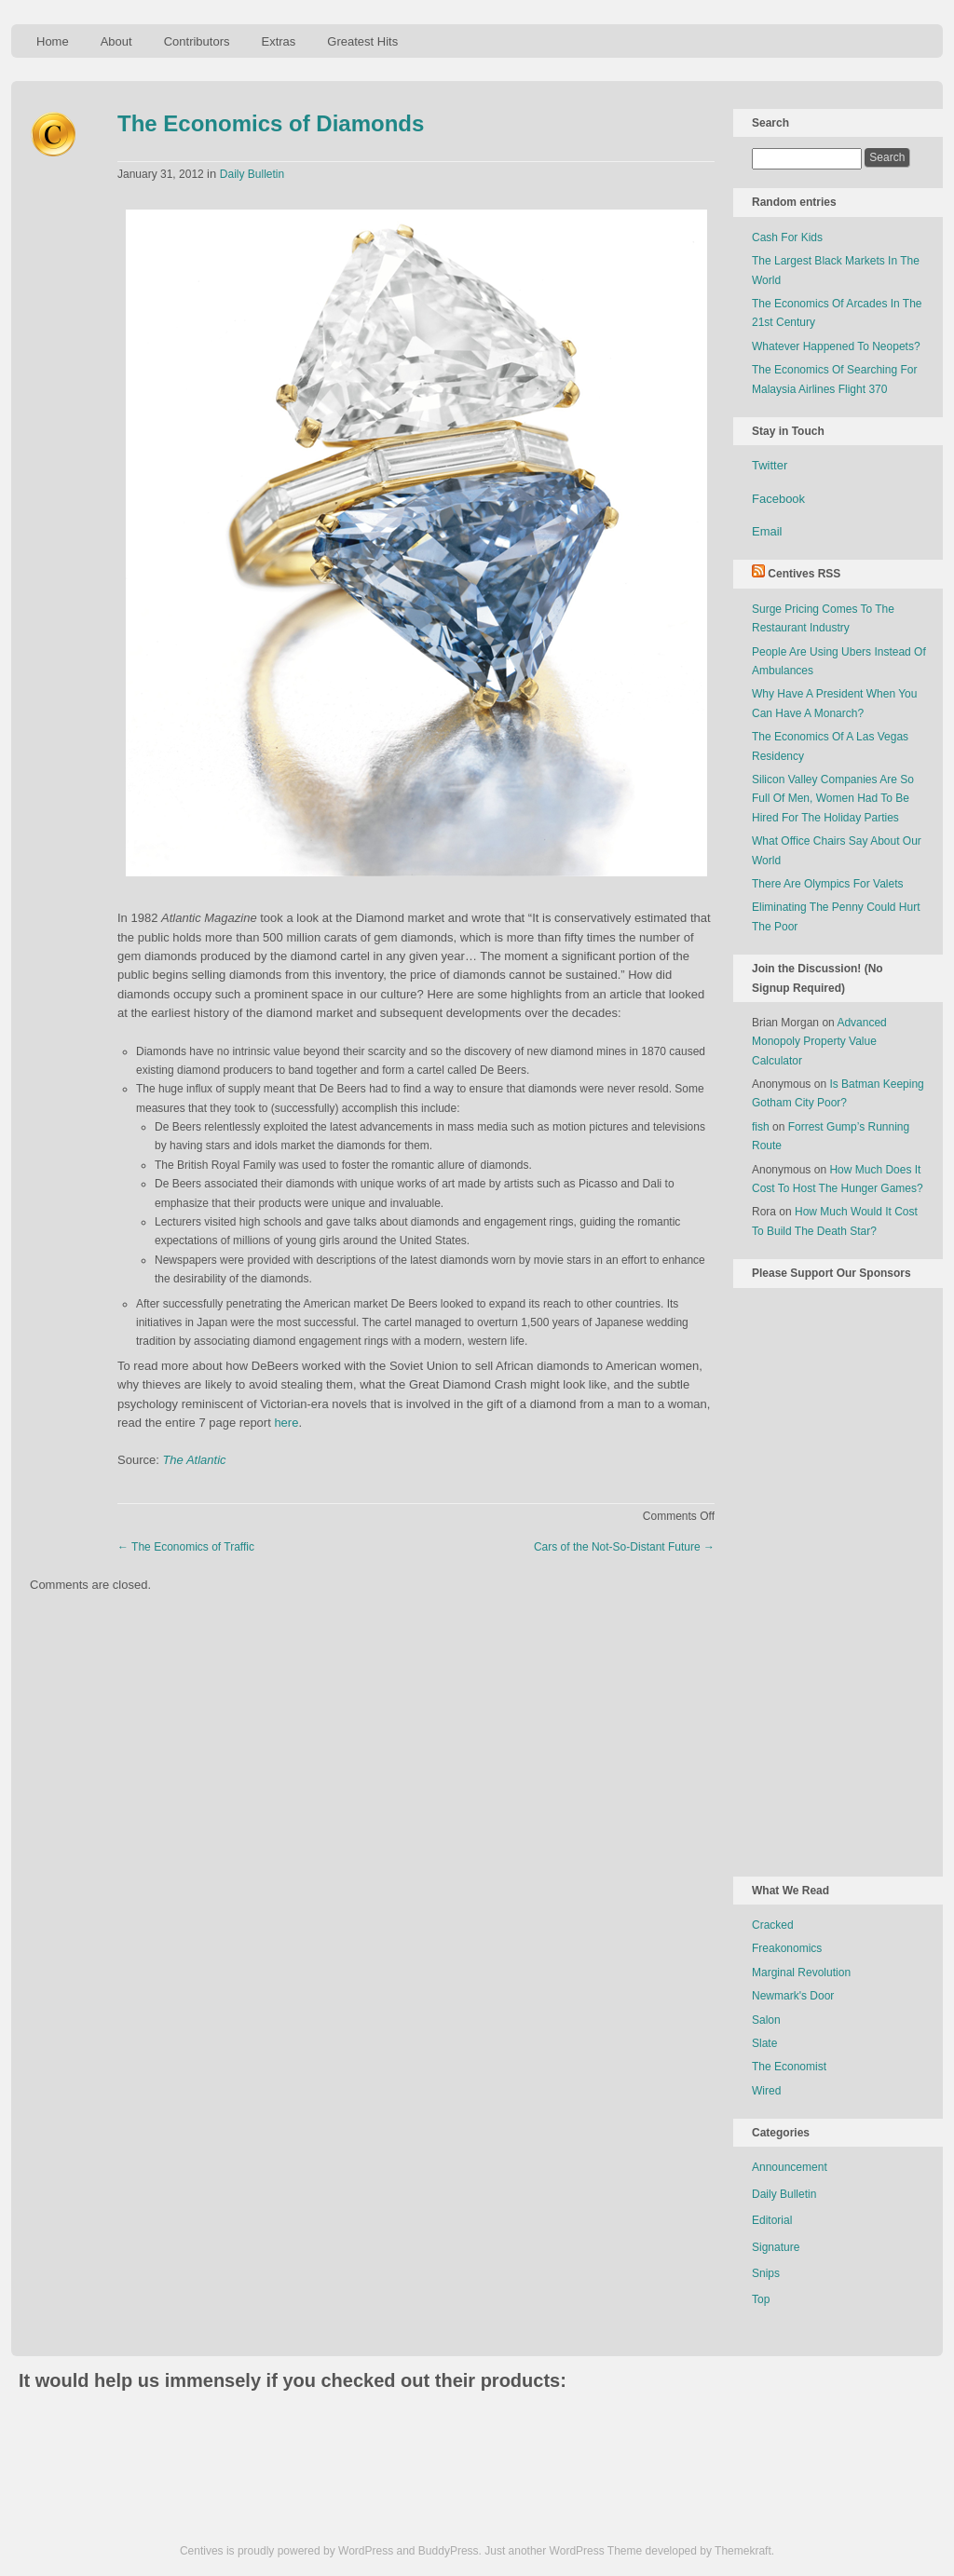 The image size is (954, 2576). I want to click on The Economics of Traffic, so click(185, 1546).